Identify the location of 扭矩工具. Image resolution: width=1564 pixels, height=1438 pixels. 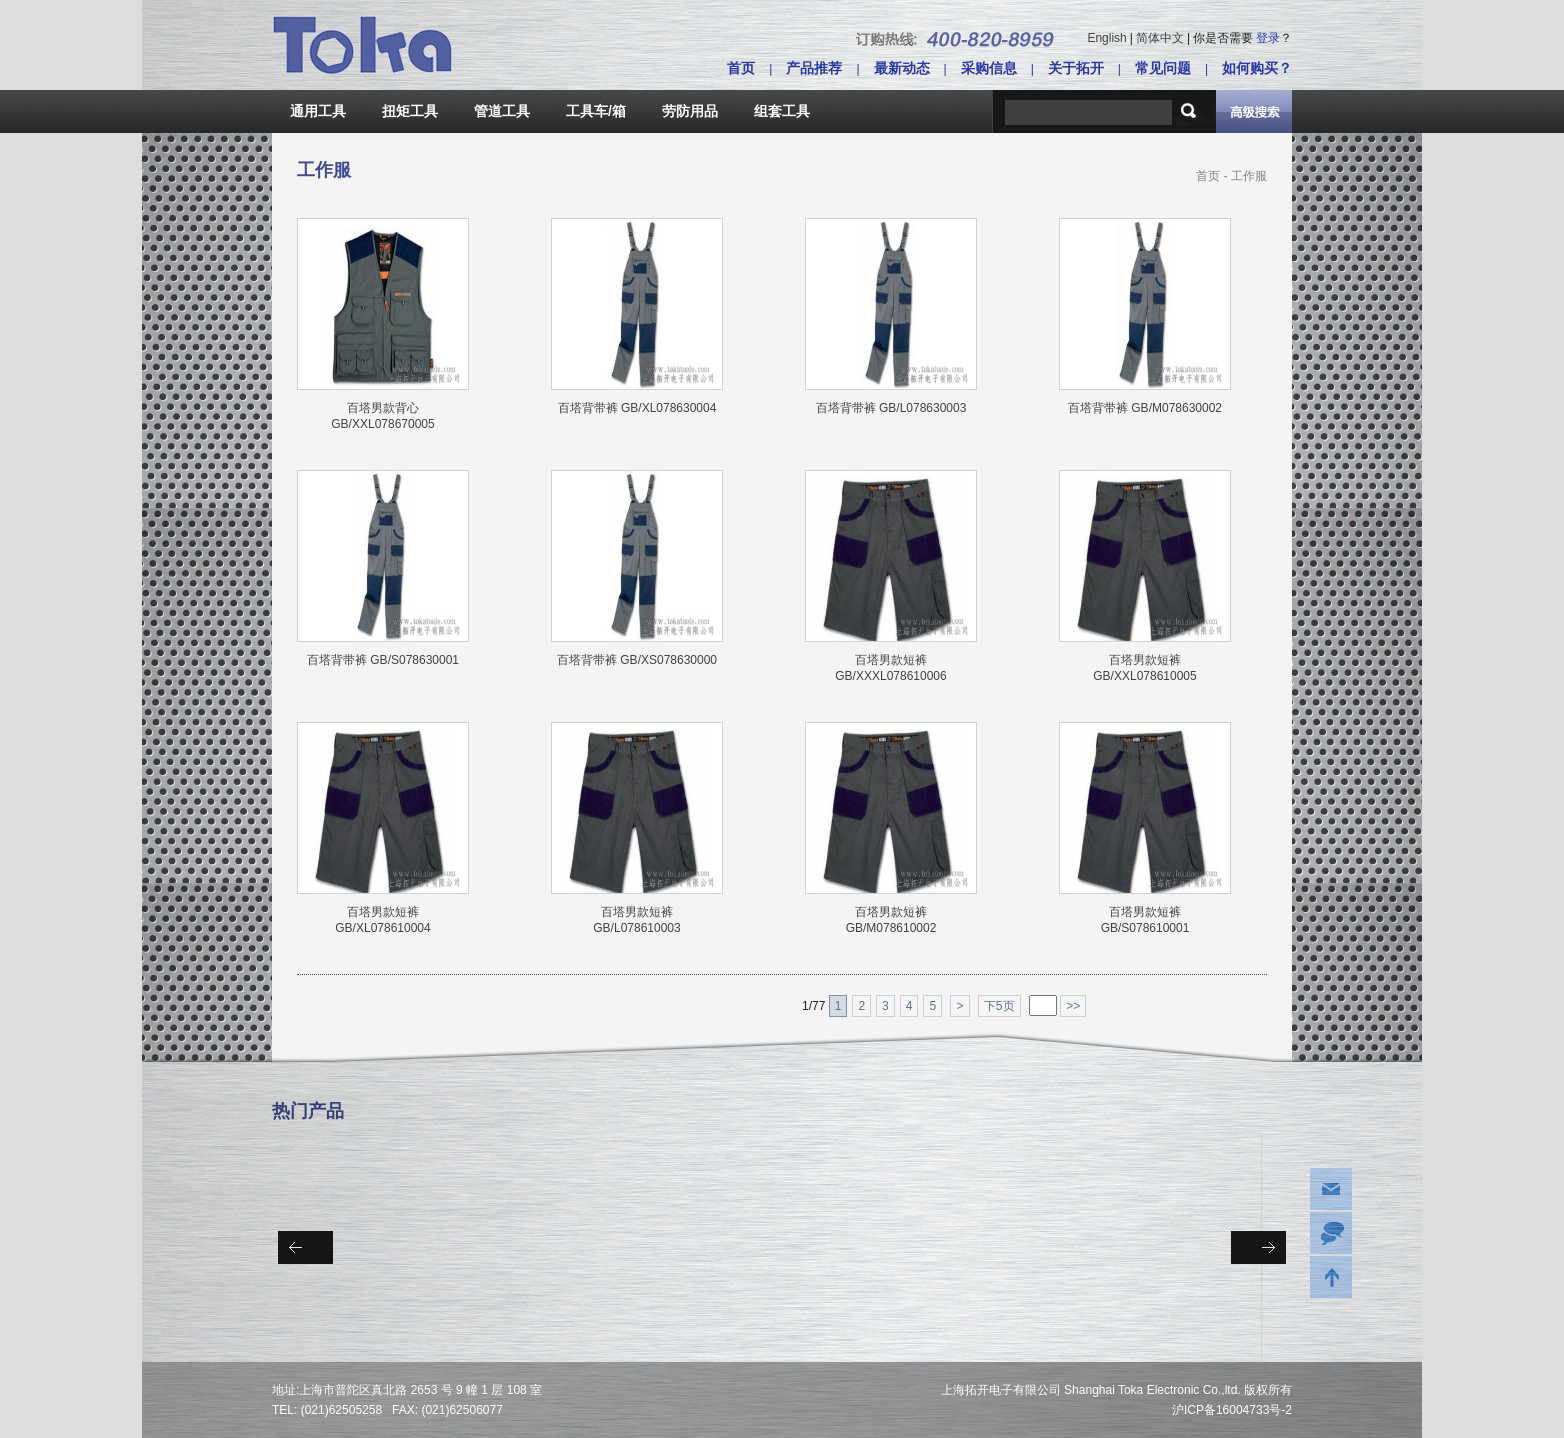
(410, 111).